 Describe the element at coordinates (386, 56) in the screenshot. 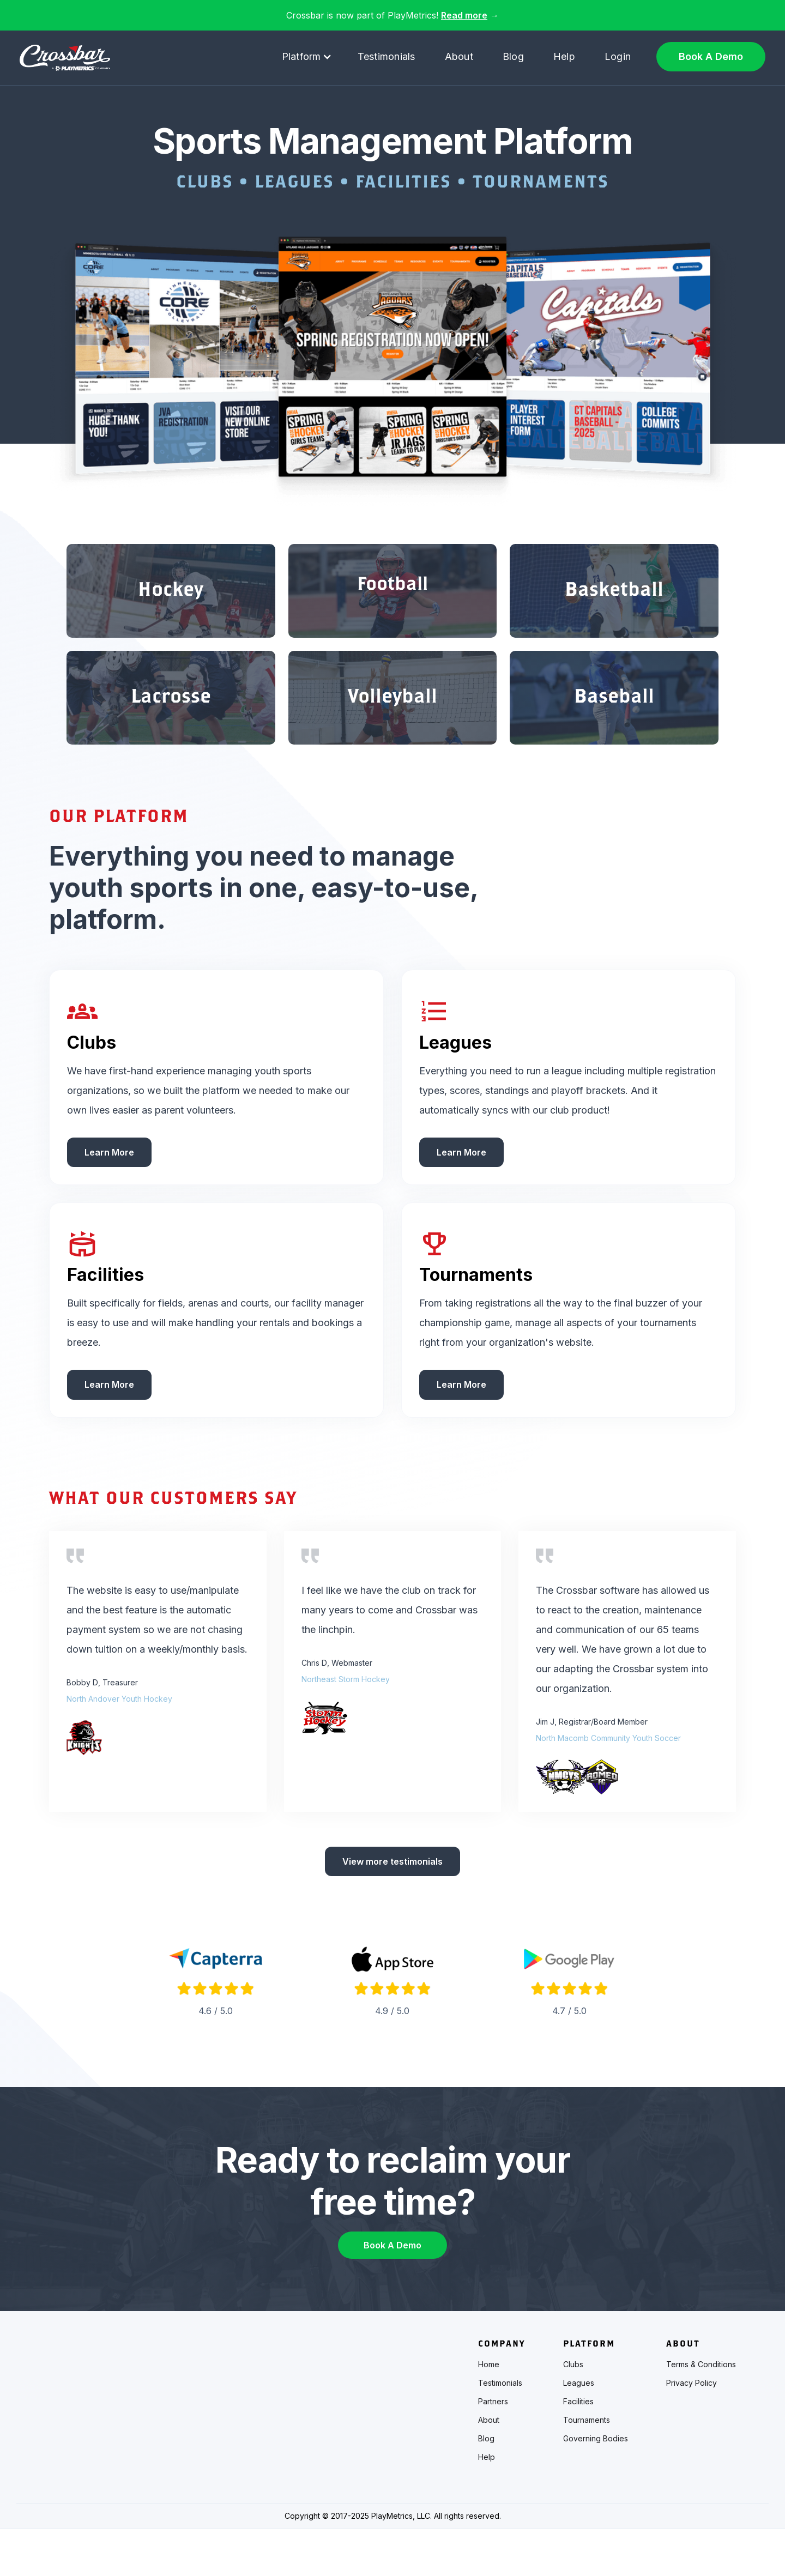

I see `Testimonials` at that location.